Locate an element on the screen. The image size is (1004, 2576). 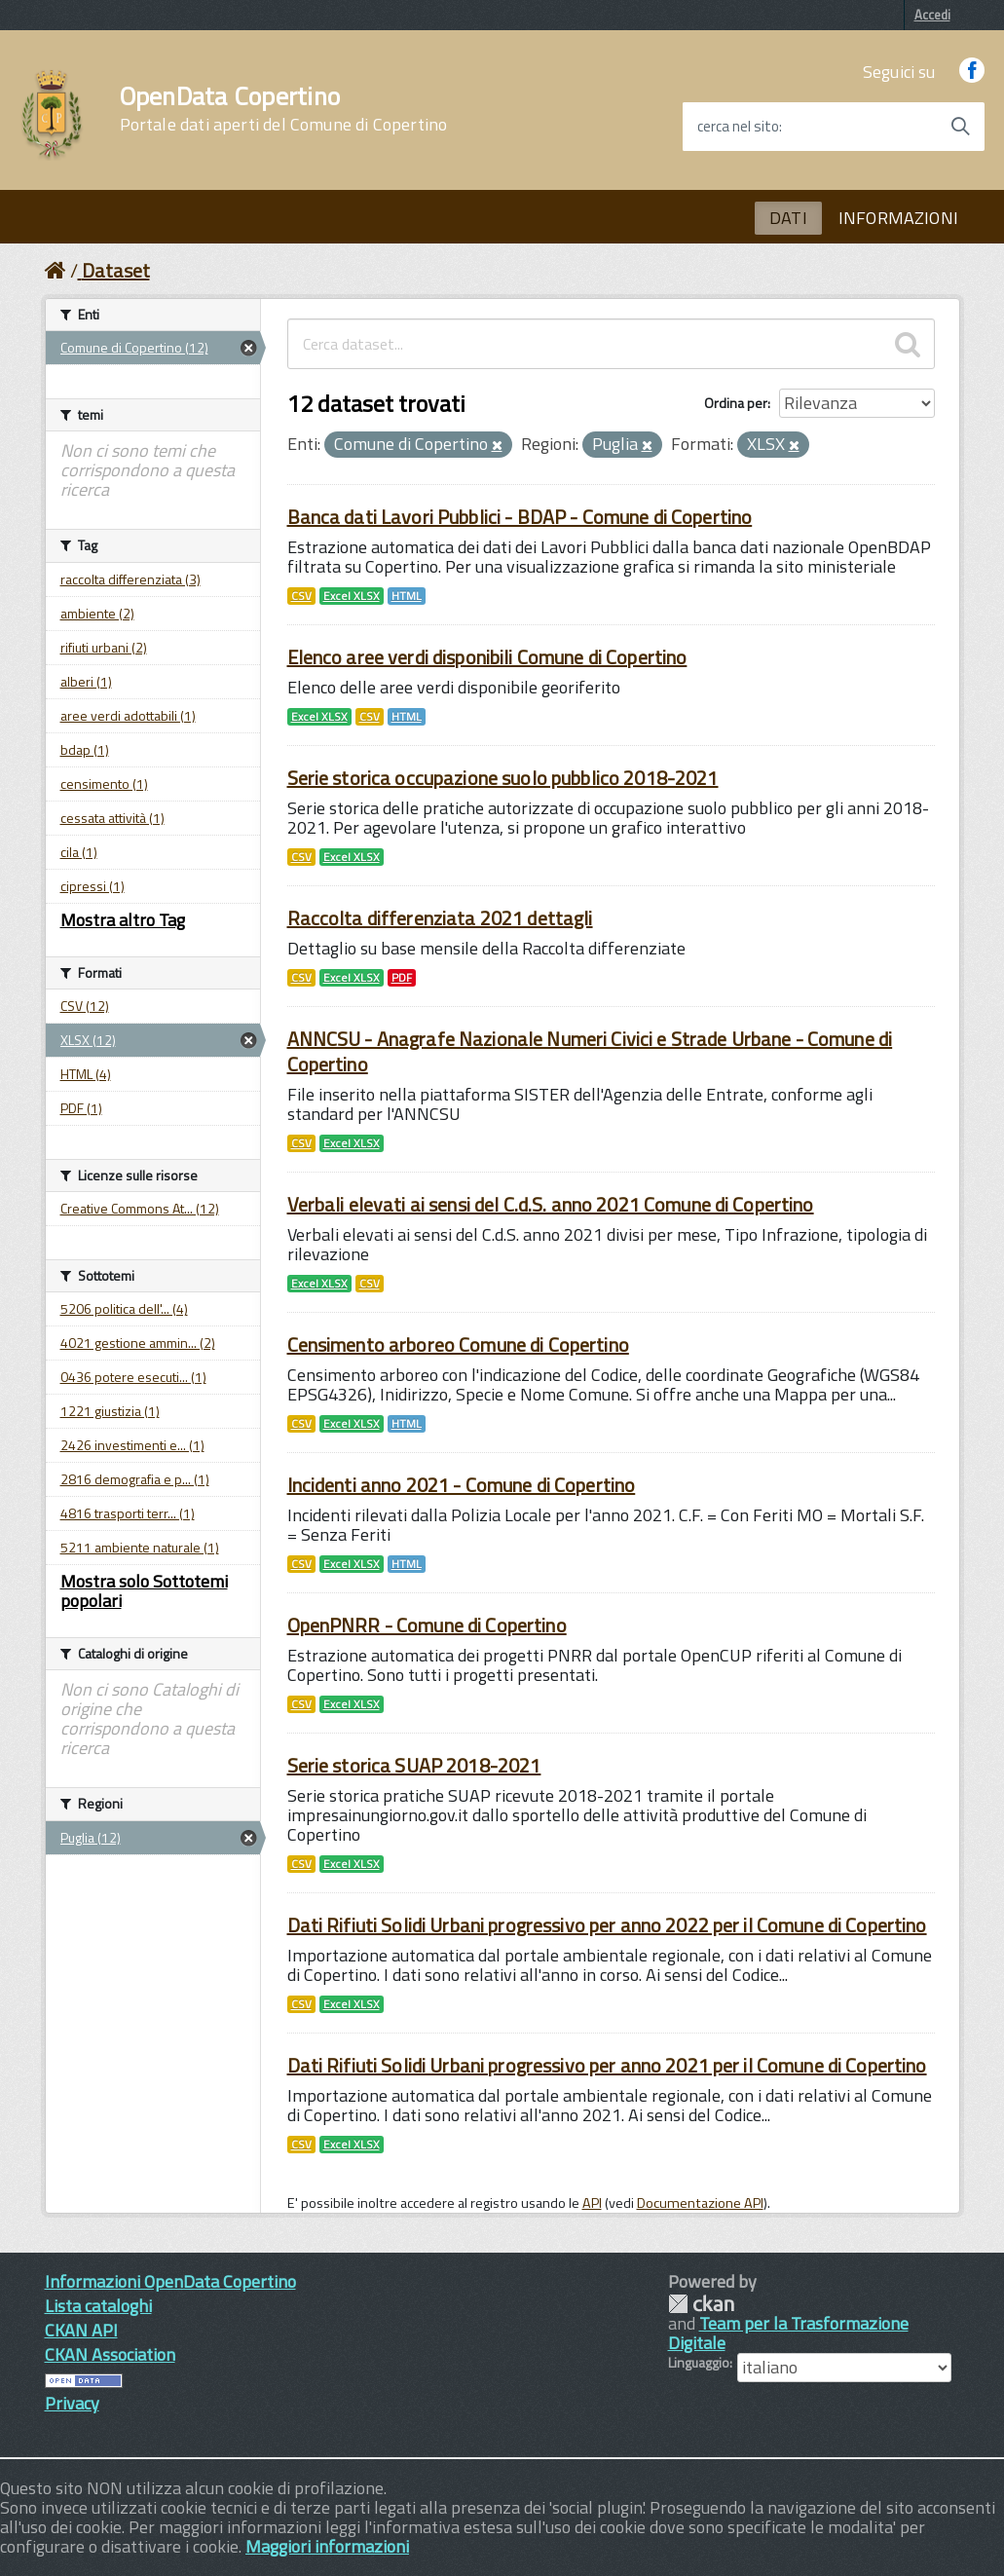
CKAN is located at coordinates (701, 2304).